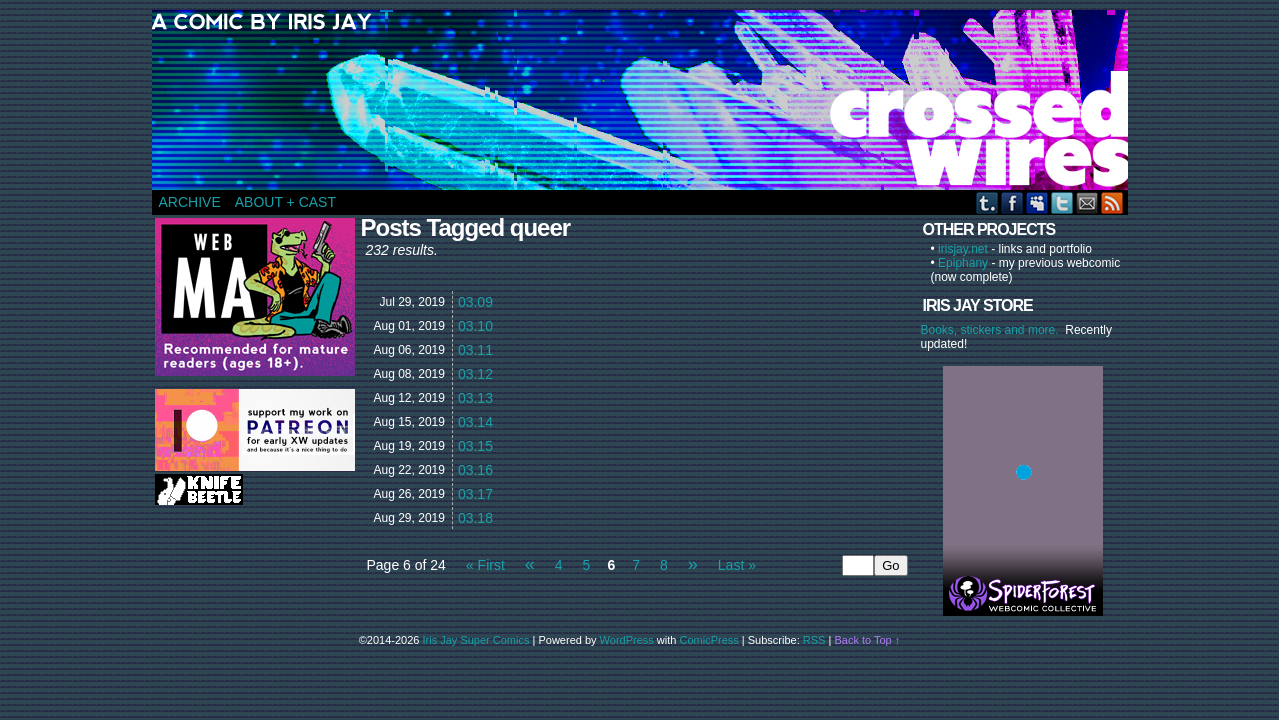  I want to click on MySpace, so click(1037, 202).